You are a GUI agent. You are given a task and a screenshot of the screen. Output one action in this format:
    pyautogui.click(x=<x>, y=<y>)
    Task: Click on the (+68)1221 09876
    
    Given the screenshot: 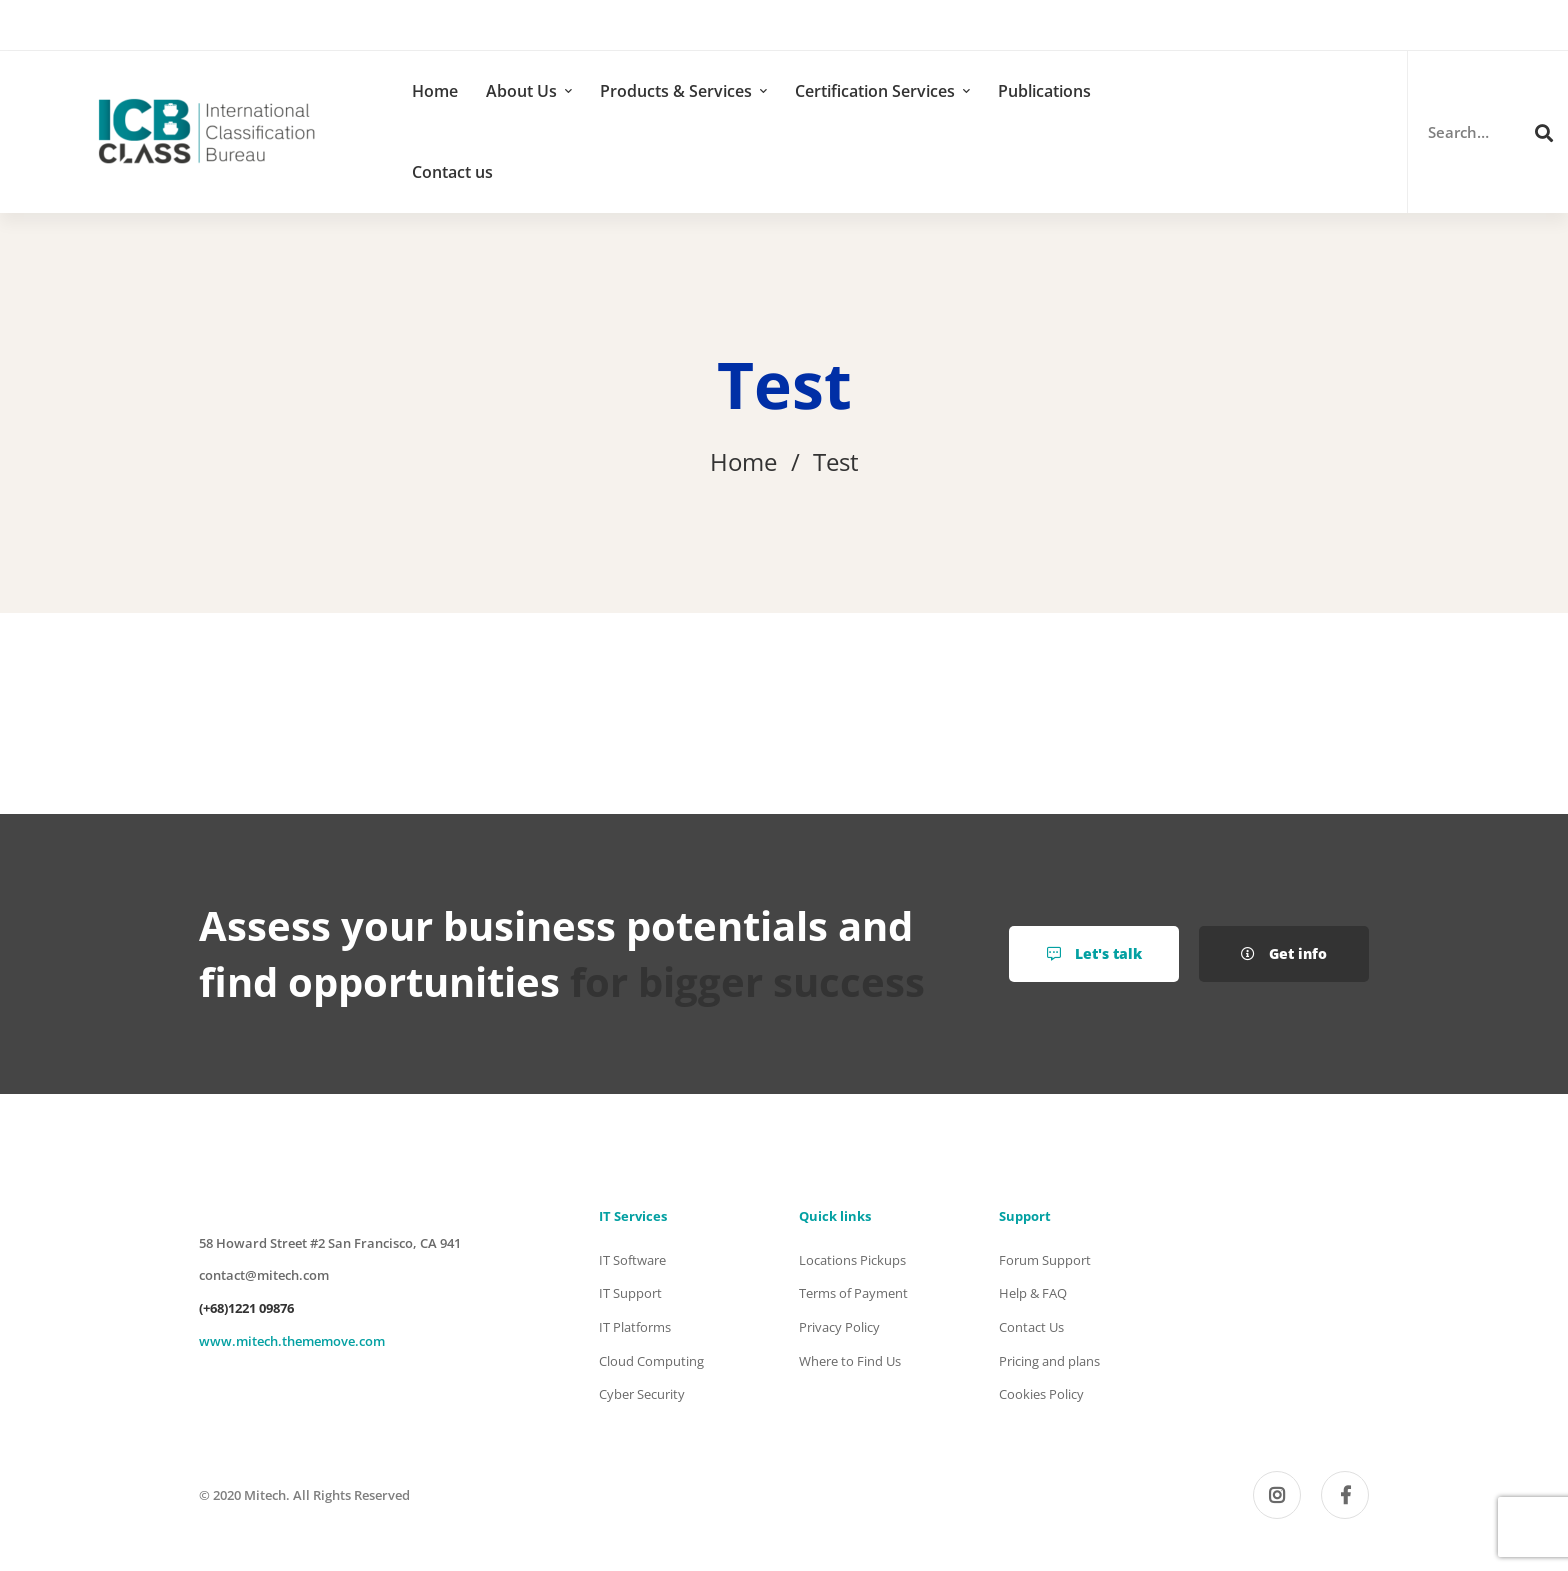 What is the action you would take?
    pyautogui.click(x=246, y=1308)
    